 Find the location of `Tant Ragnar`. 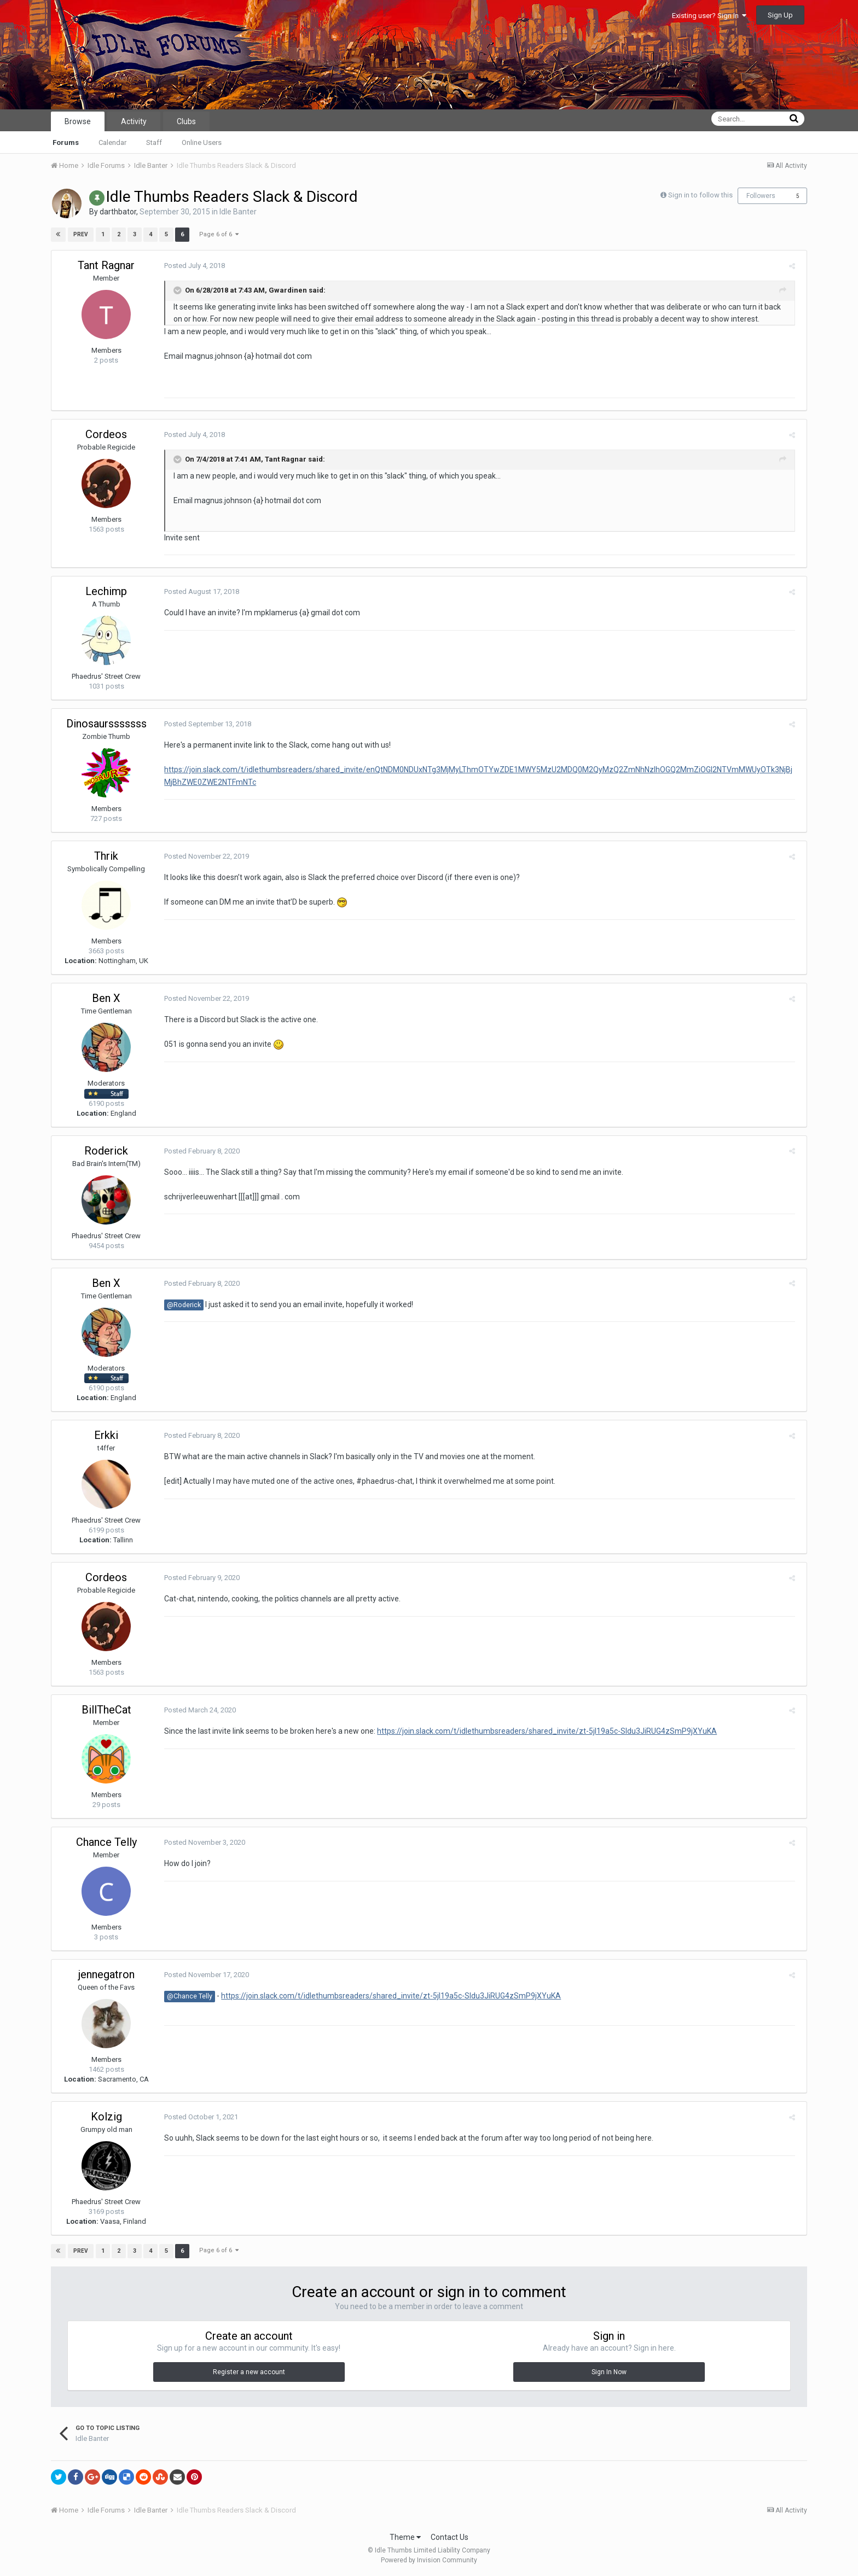

Tant Ragnar is located at coordinates (106, 265).